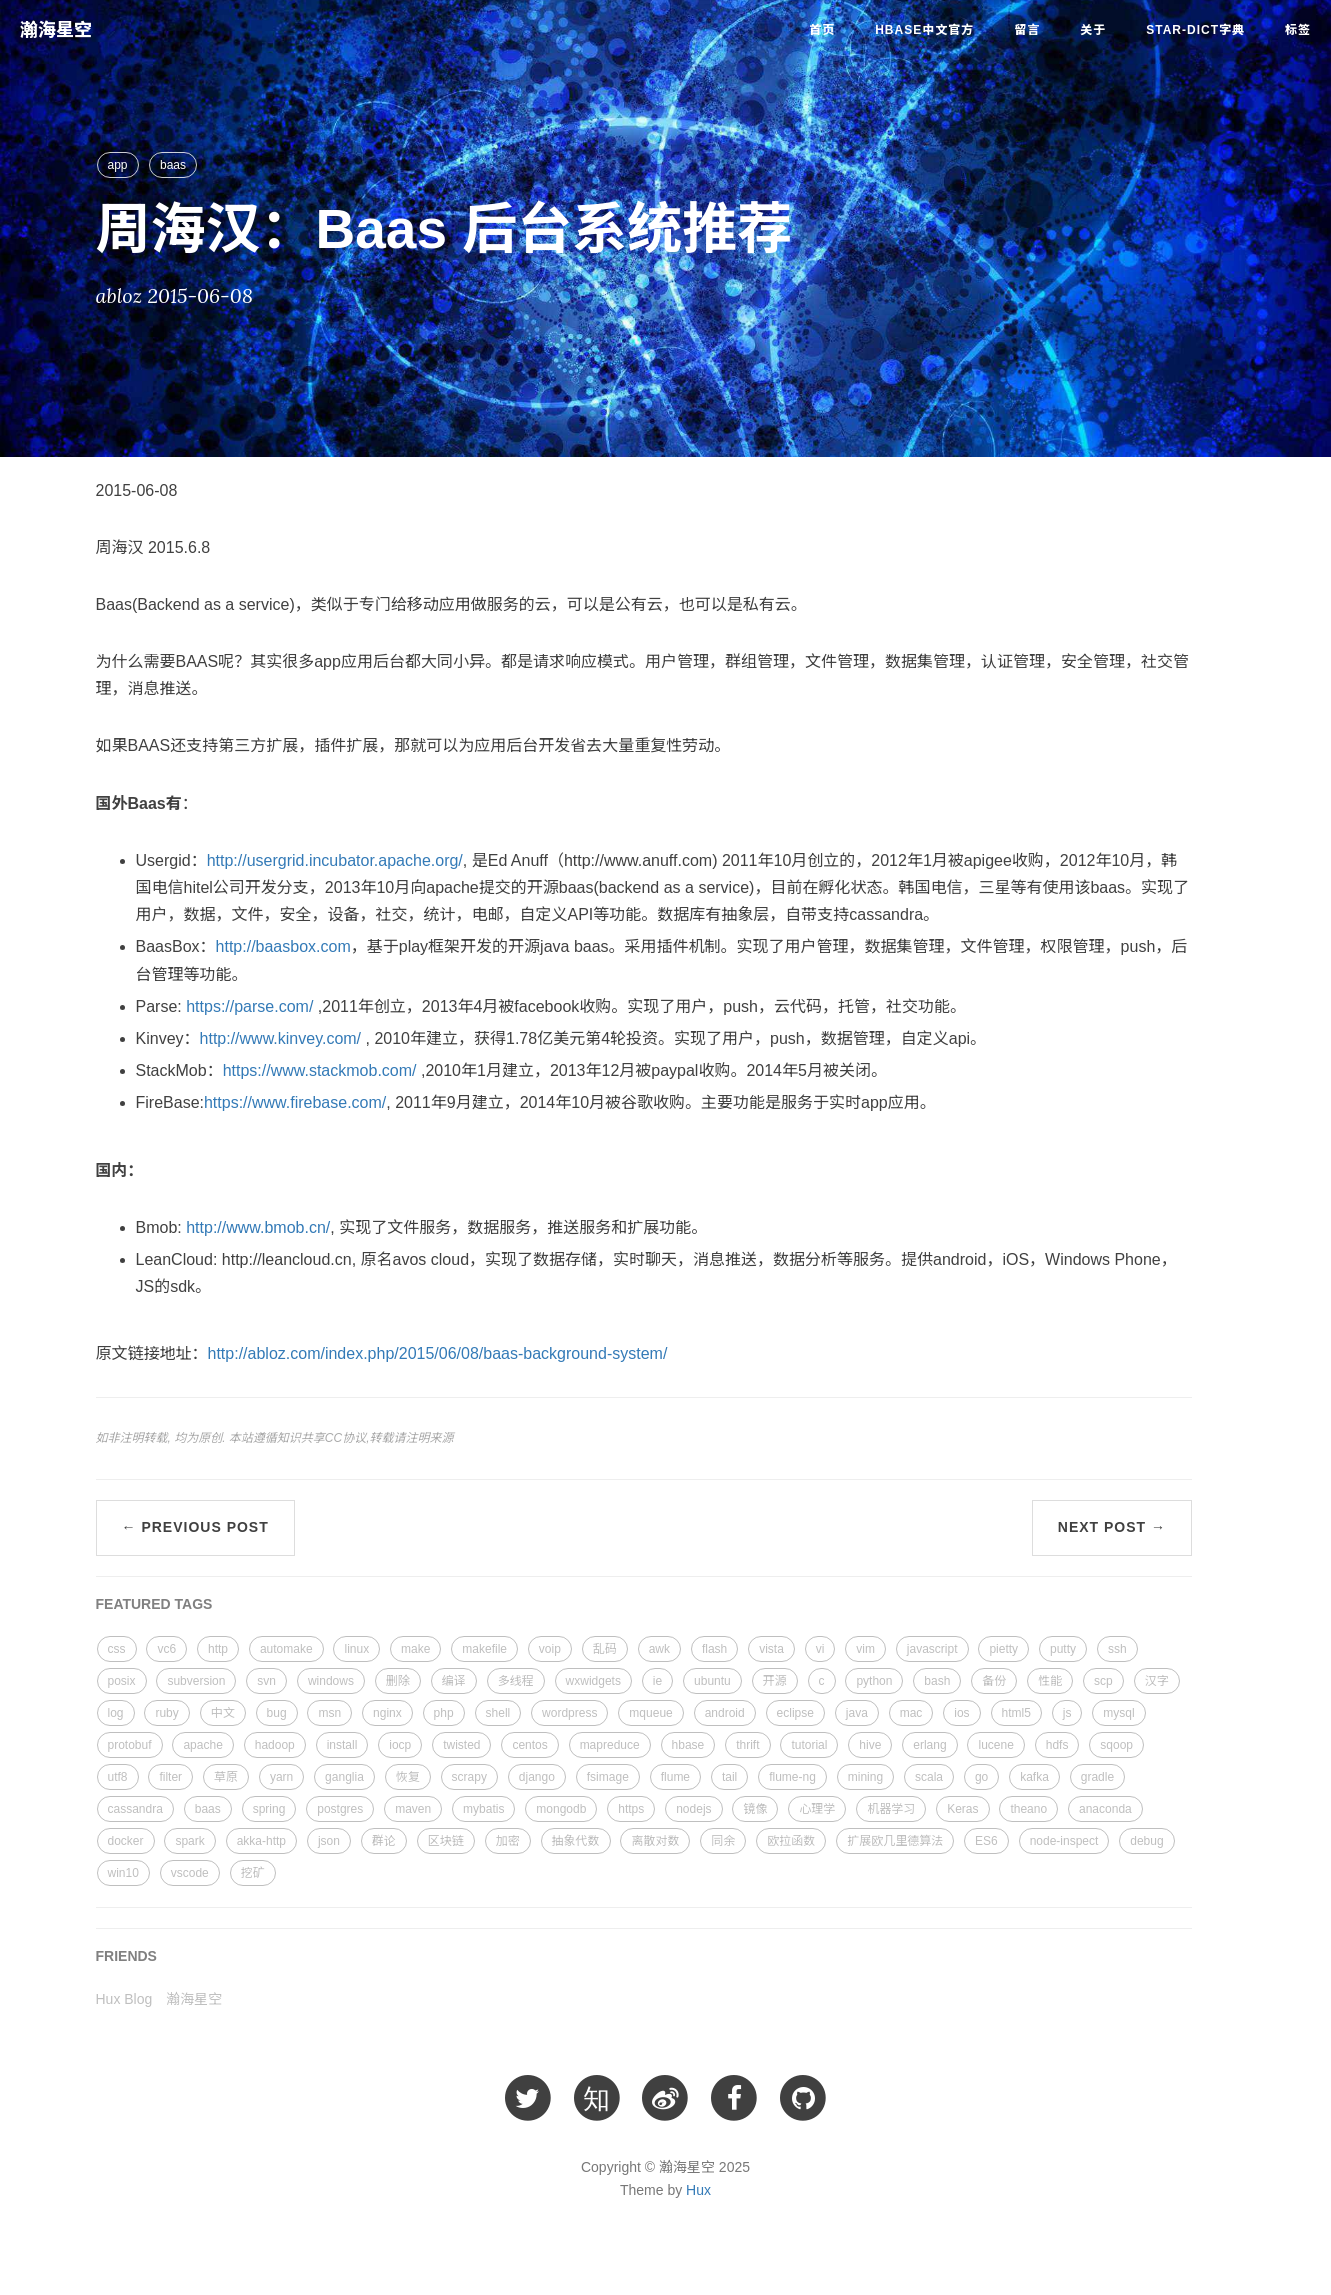 Image resolution: width=1331 pixels, height=2295 pixels. Describe the element at coordinates (631, 1809) in the screenshot. I see `https` at that location.